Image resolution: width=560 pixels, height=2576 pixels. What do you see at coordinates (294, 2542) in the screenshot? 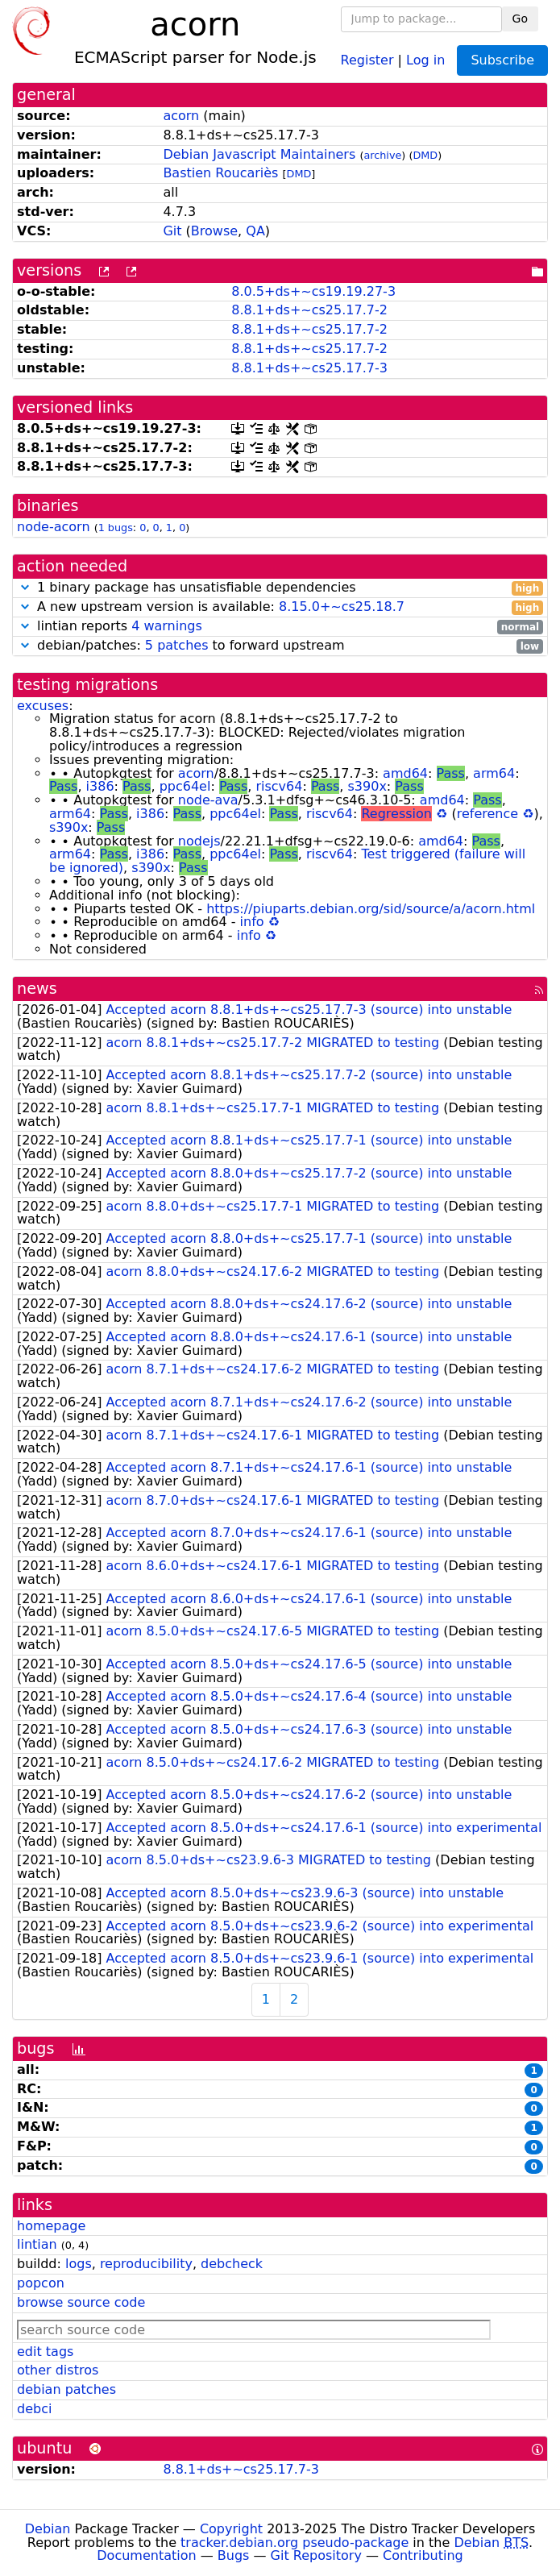
I see `tracker.debian.org pseudo-package` at bounding box center [294, 2542].